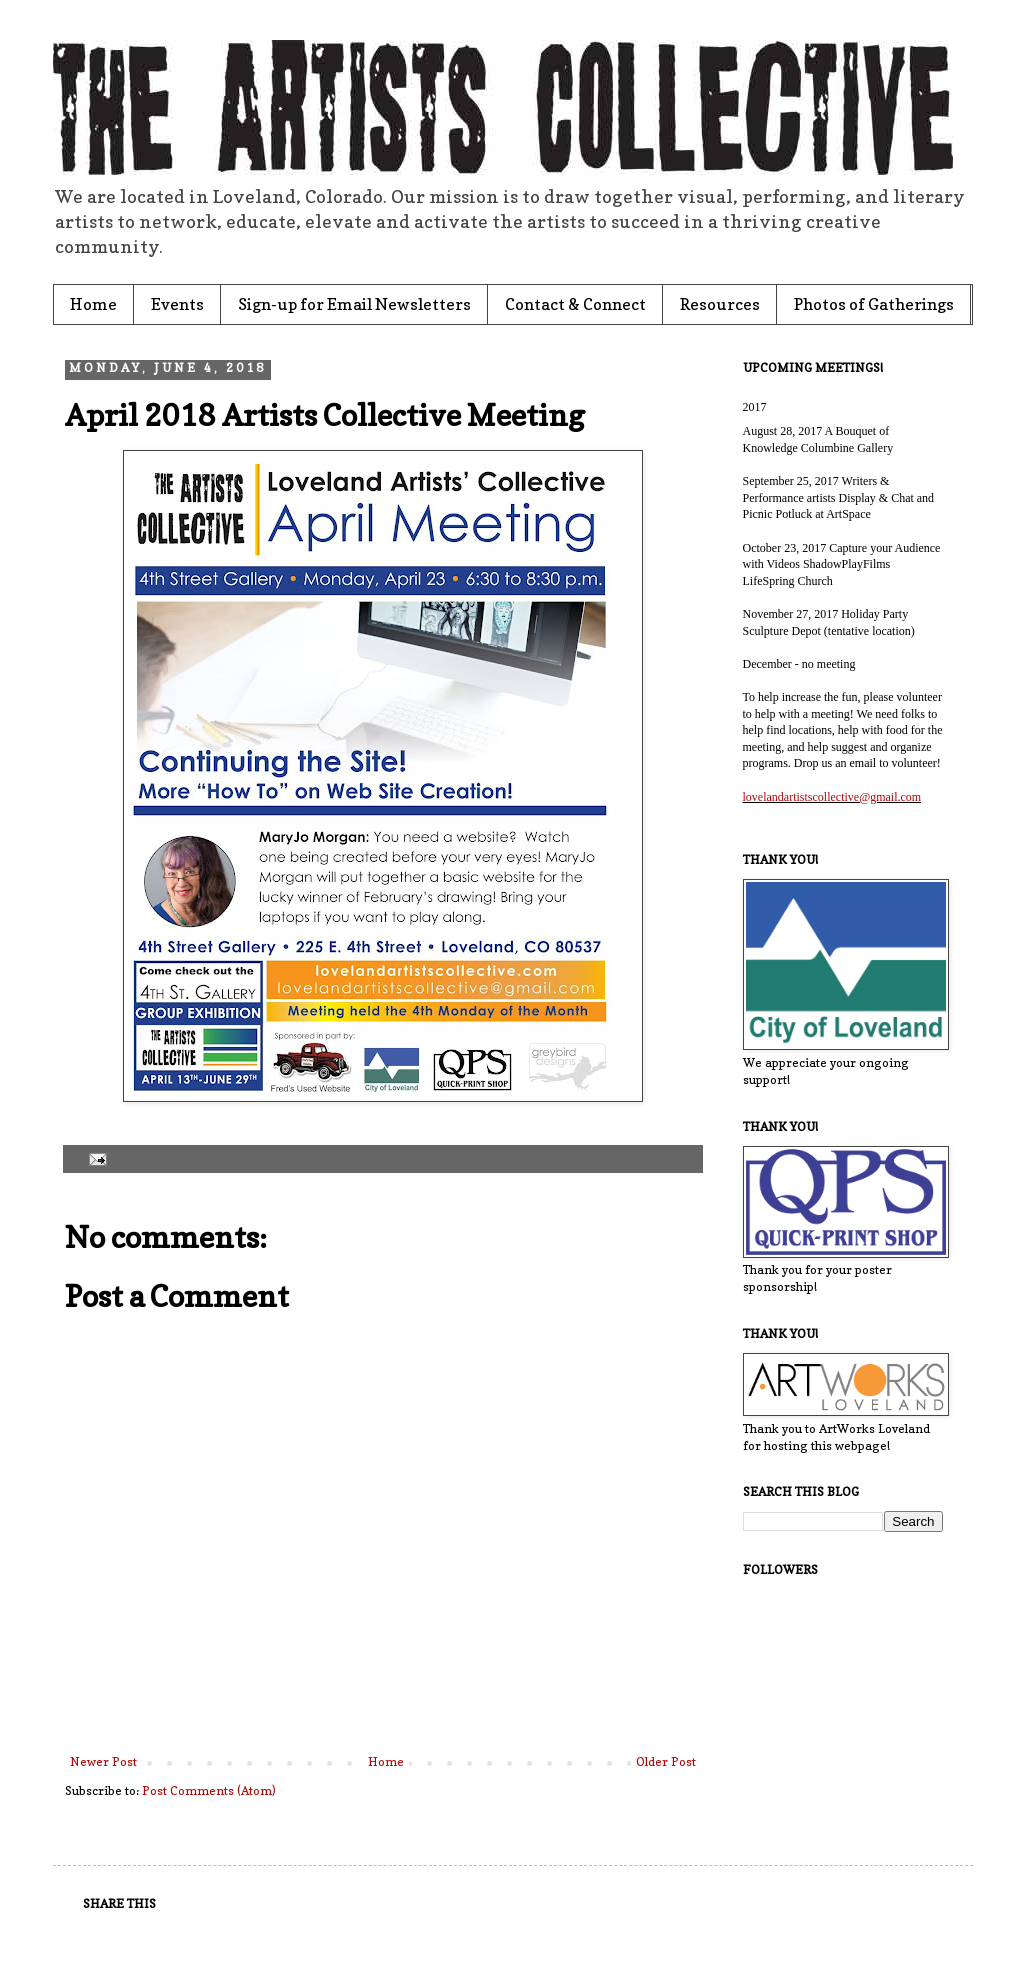 The width and height of the screenshot is (1025, 1980). What do you see at coordinates (874, 304) in the screenshot?
I see `Photos of Gatherings` at bounding box center [874, 304].